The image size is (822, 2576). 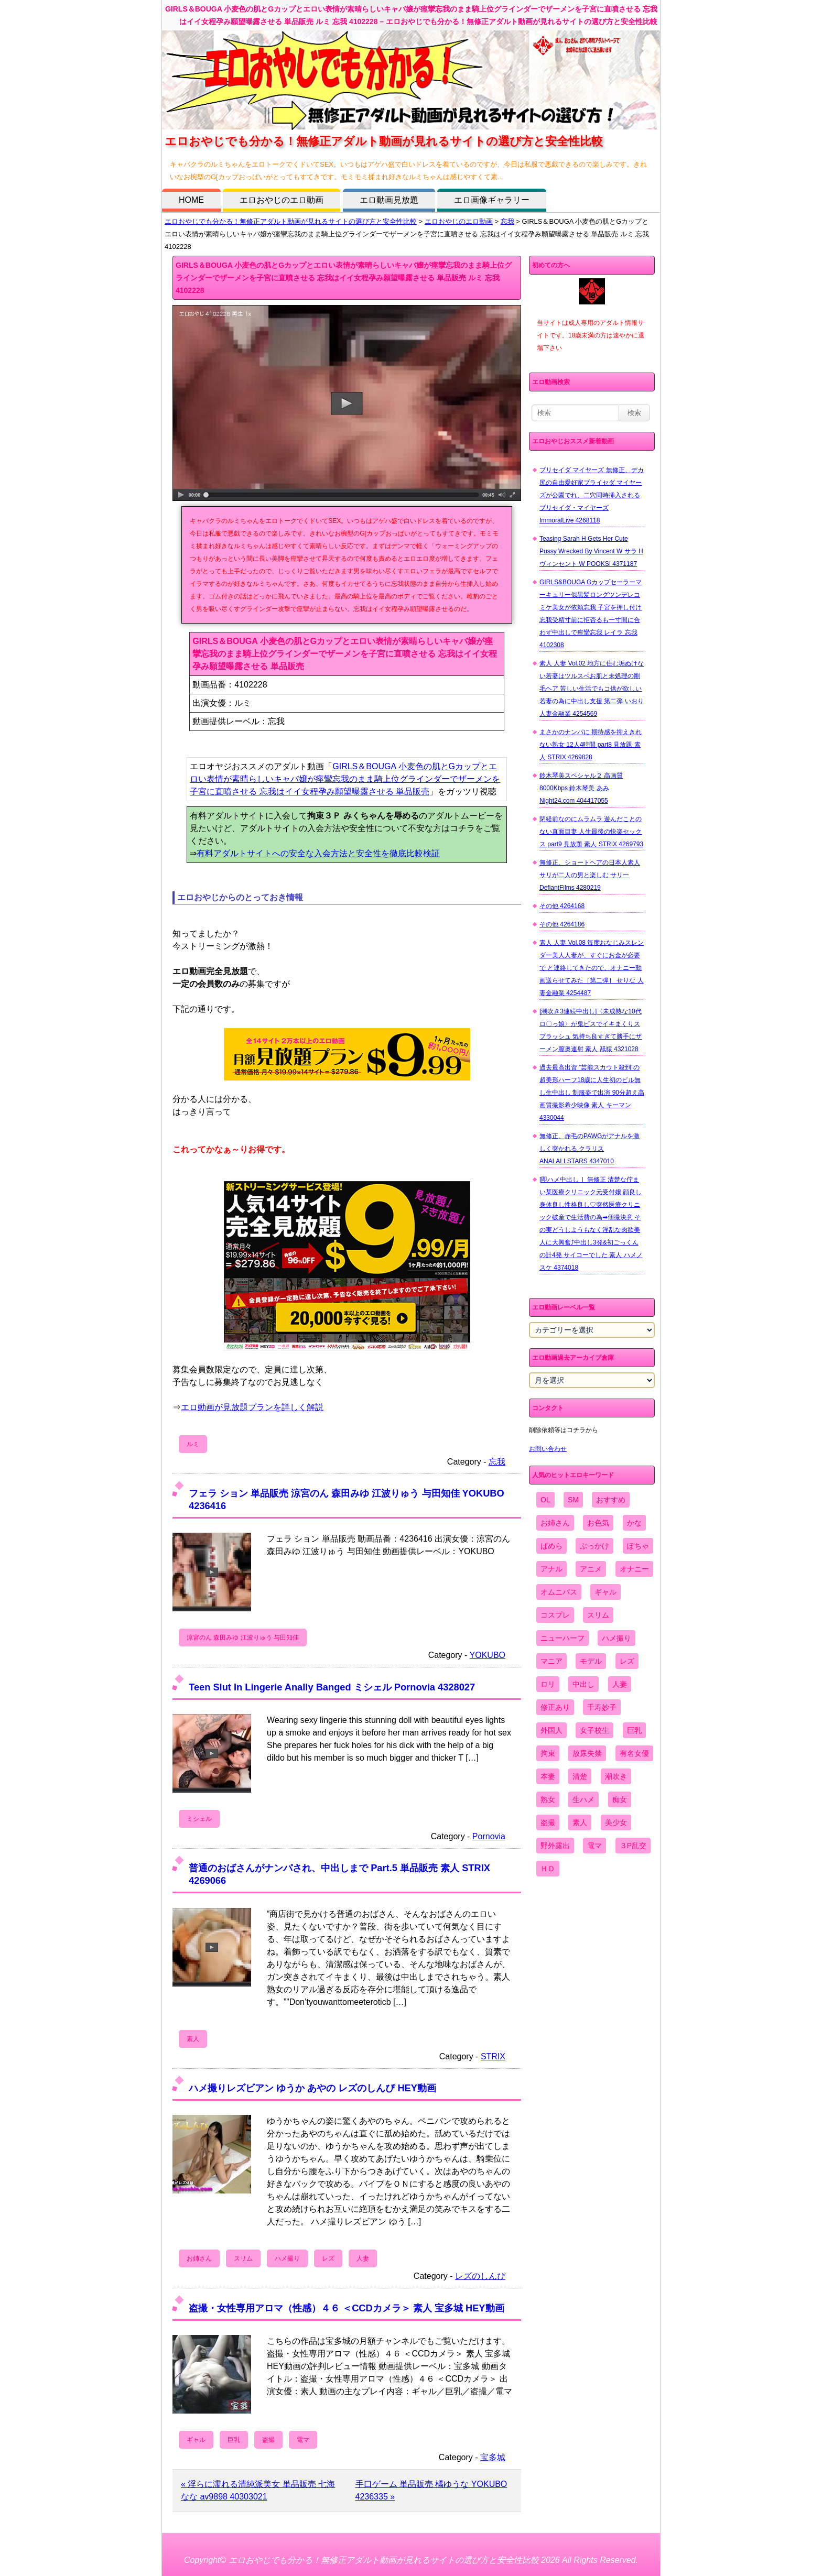 What do you see at coordinates (598, 1523) in the screenshot?
I see `お色気 [お色気 (3,159個の項目)]` at bounding box center [598, 1523].